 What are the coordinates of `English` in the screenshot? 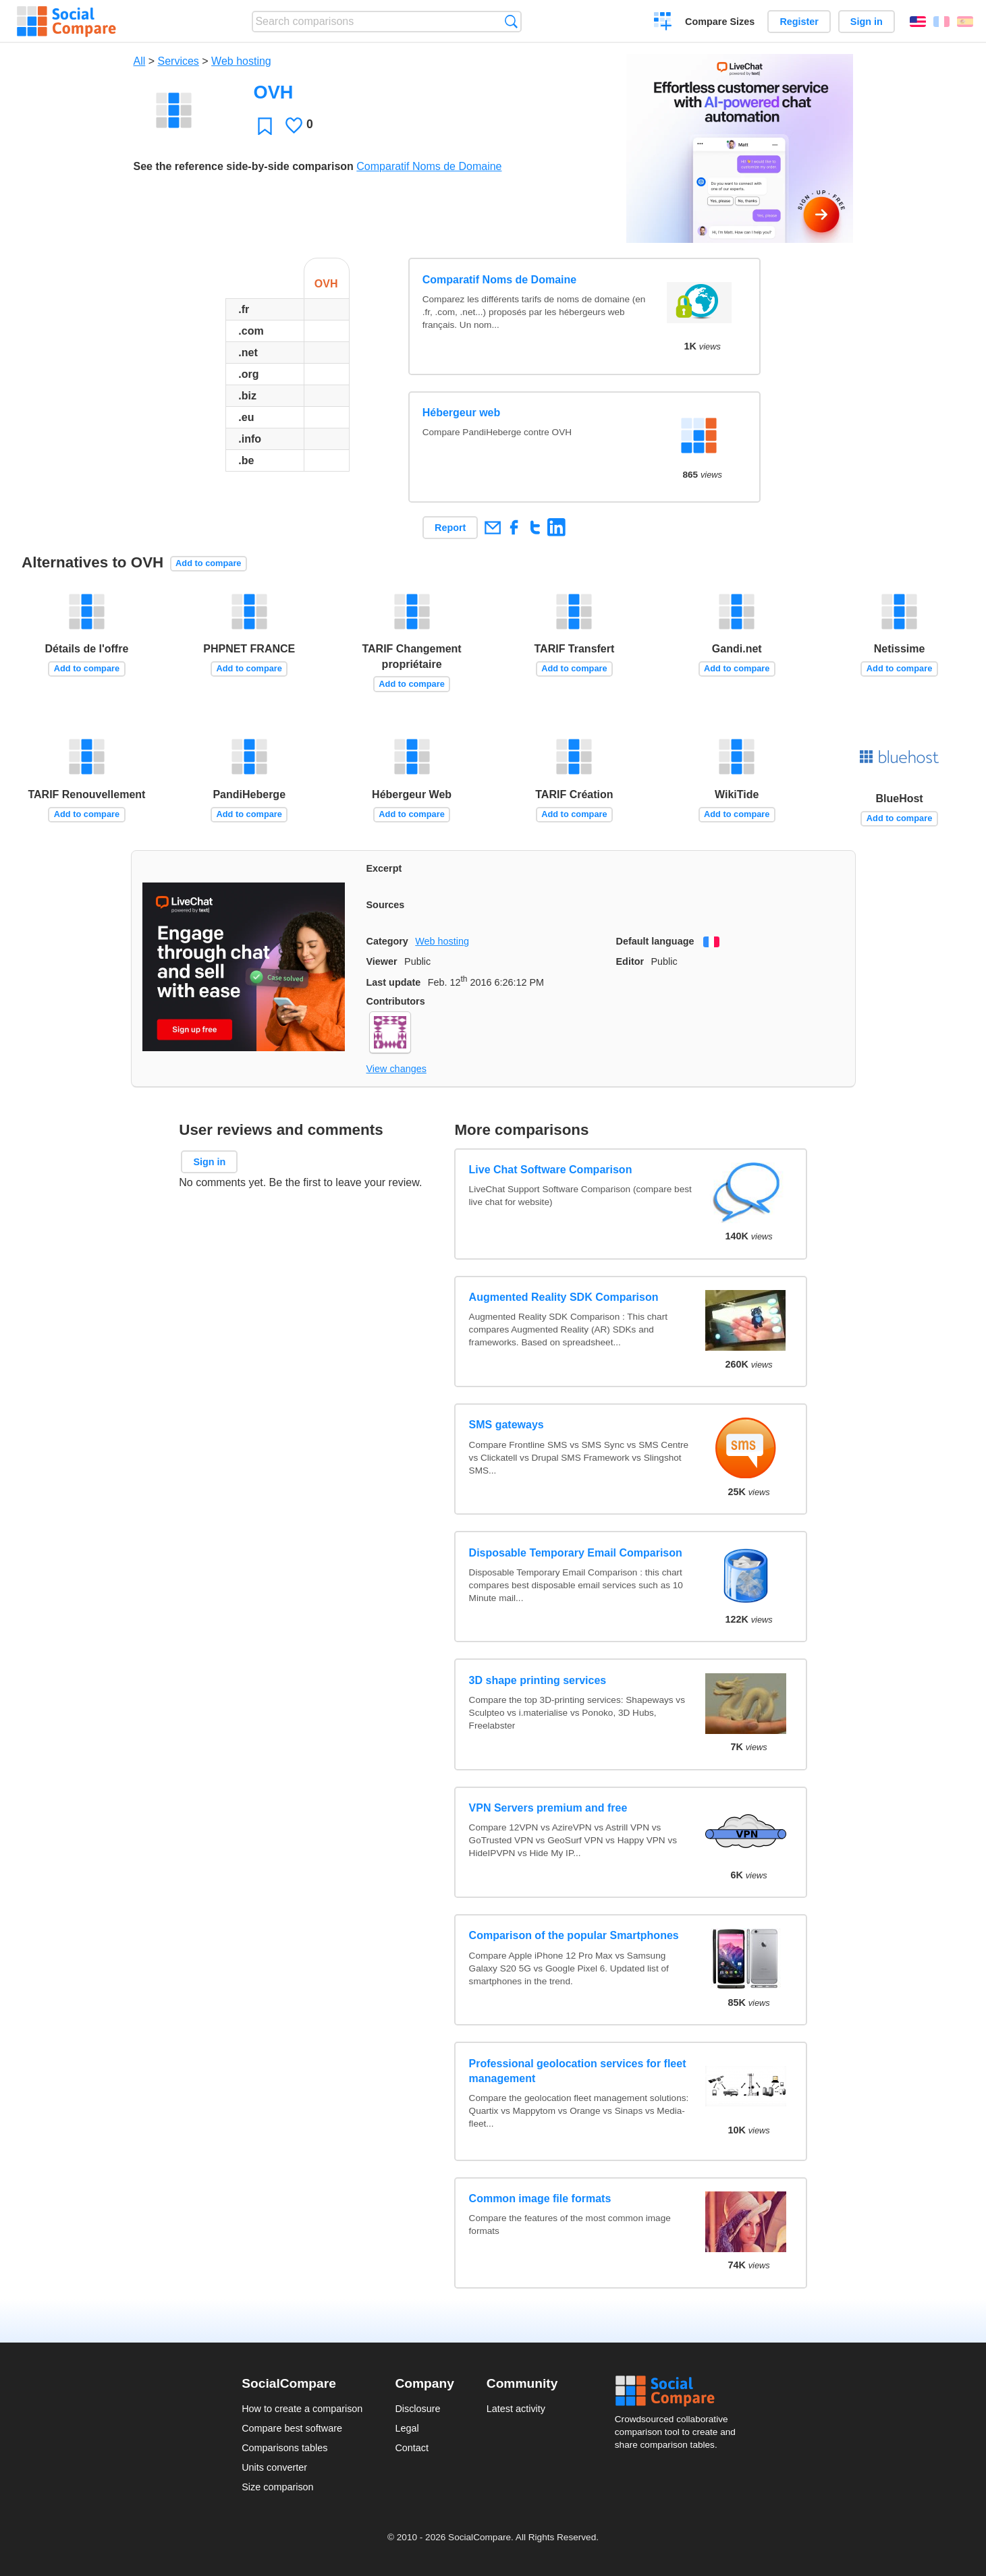 It's located at (918, 21).